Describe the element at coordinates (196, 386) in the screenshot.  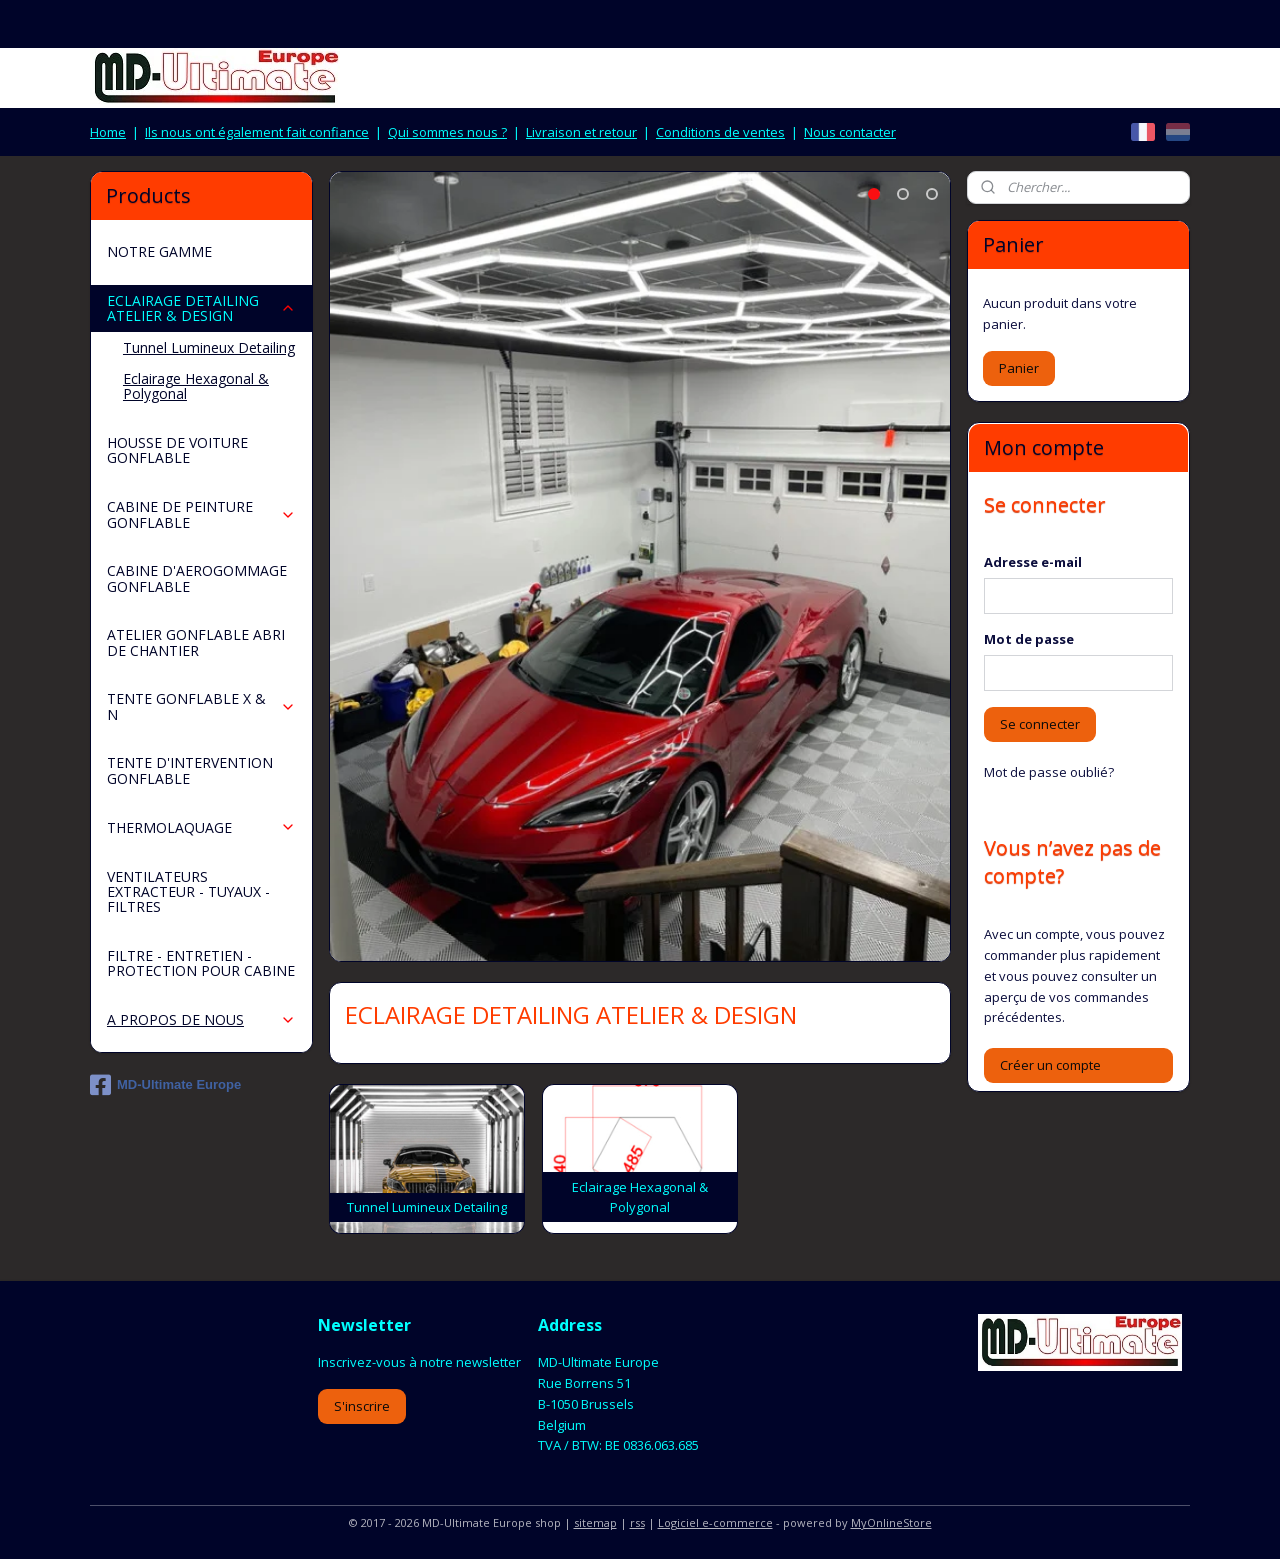
I see `Eclairage Hexagonal & Polygonal` at that location.